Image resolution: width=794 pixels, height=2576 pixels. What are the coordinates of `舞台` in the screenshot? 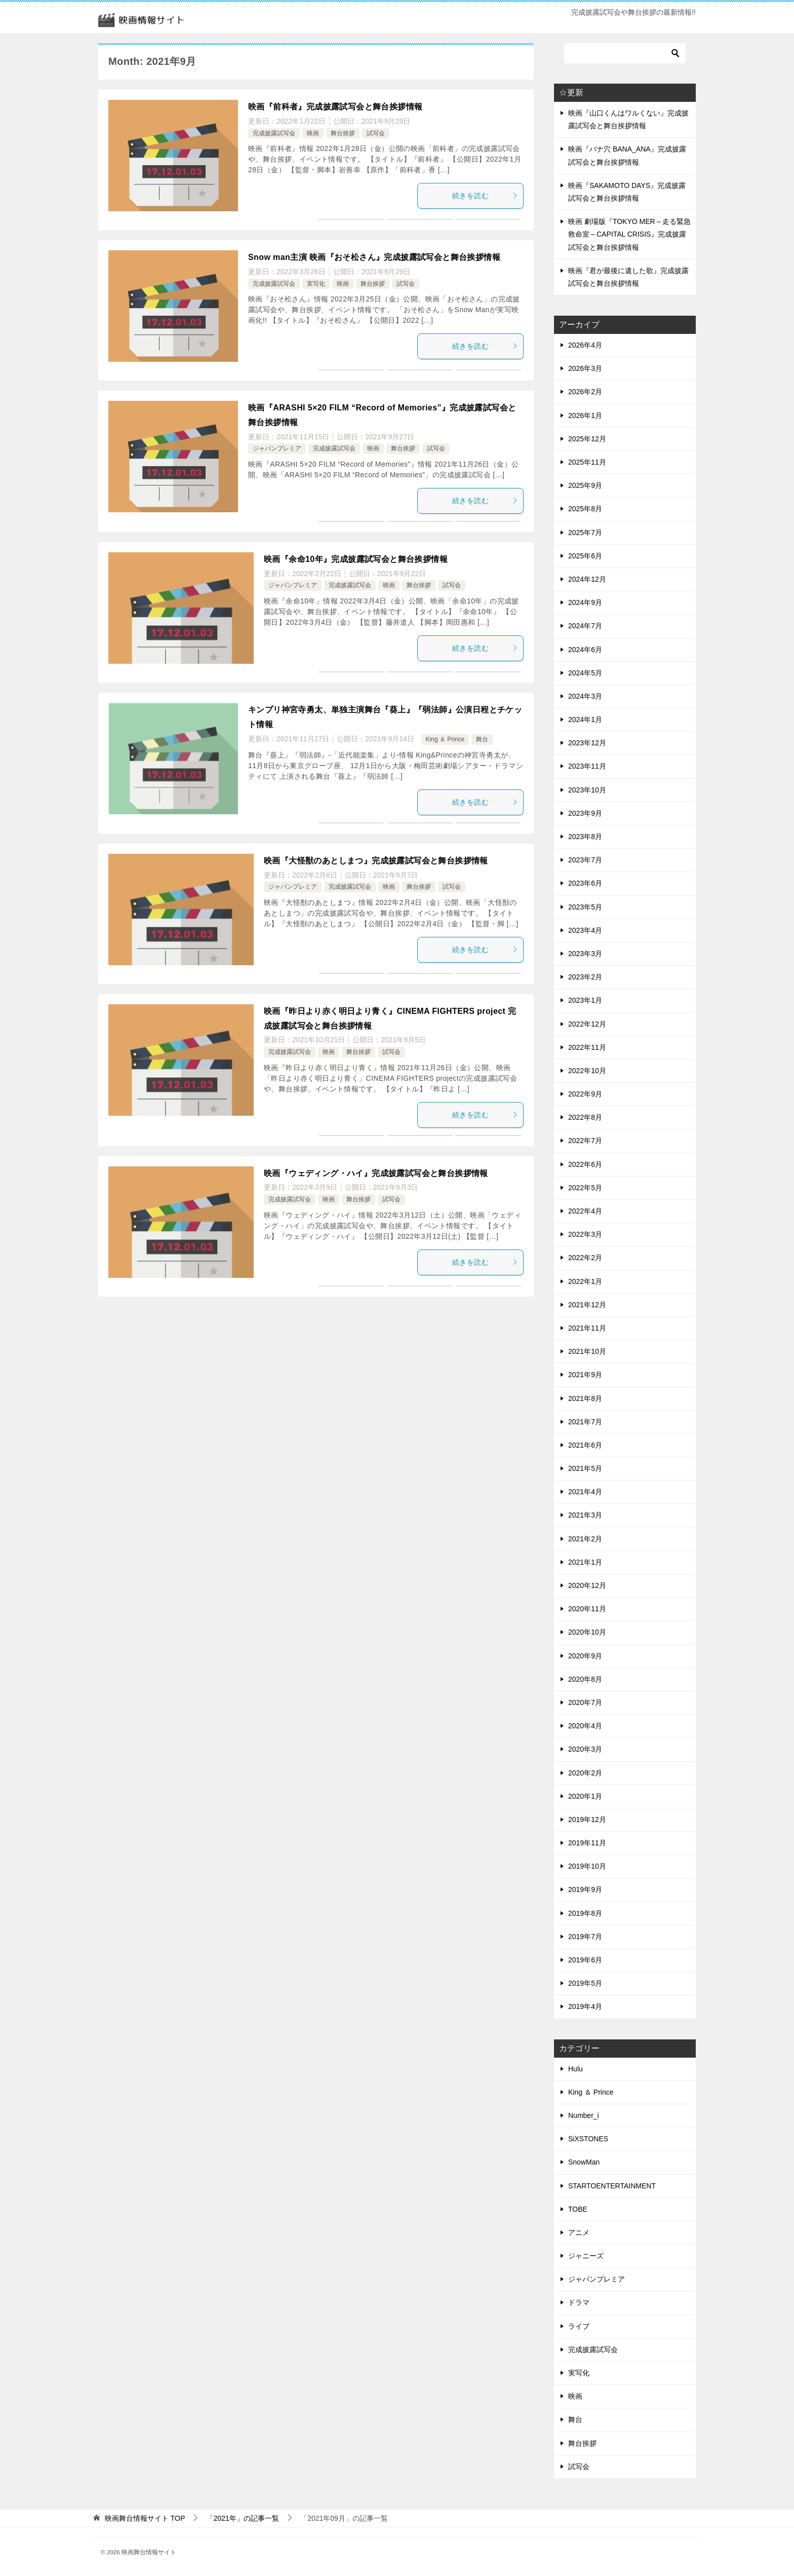 It's located at (482, 739).